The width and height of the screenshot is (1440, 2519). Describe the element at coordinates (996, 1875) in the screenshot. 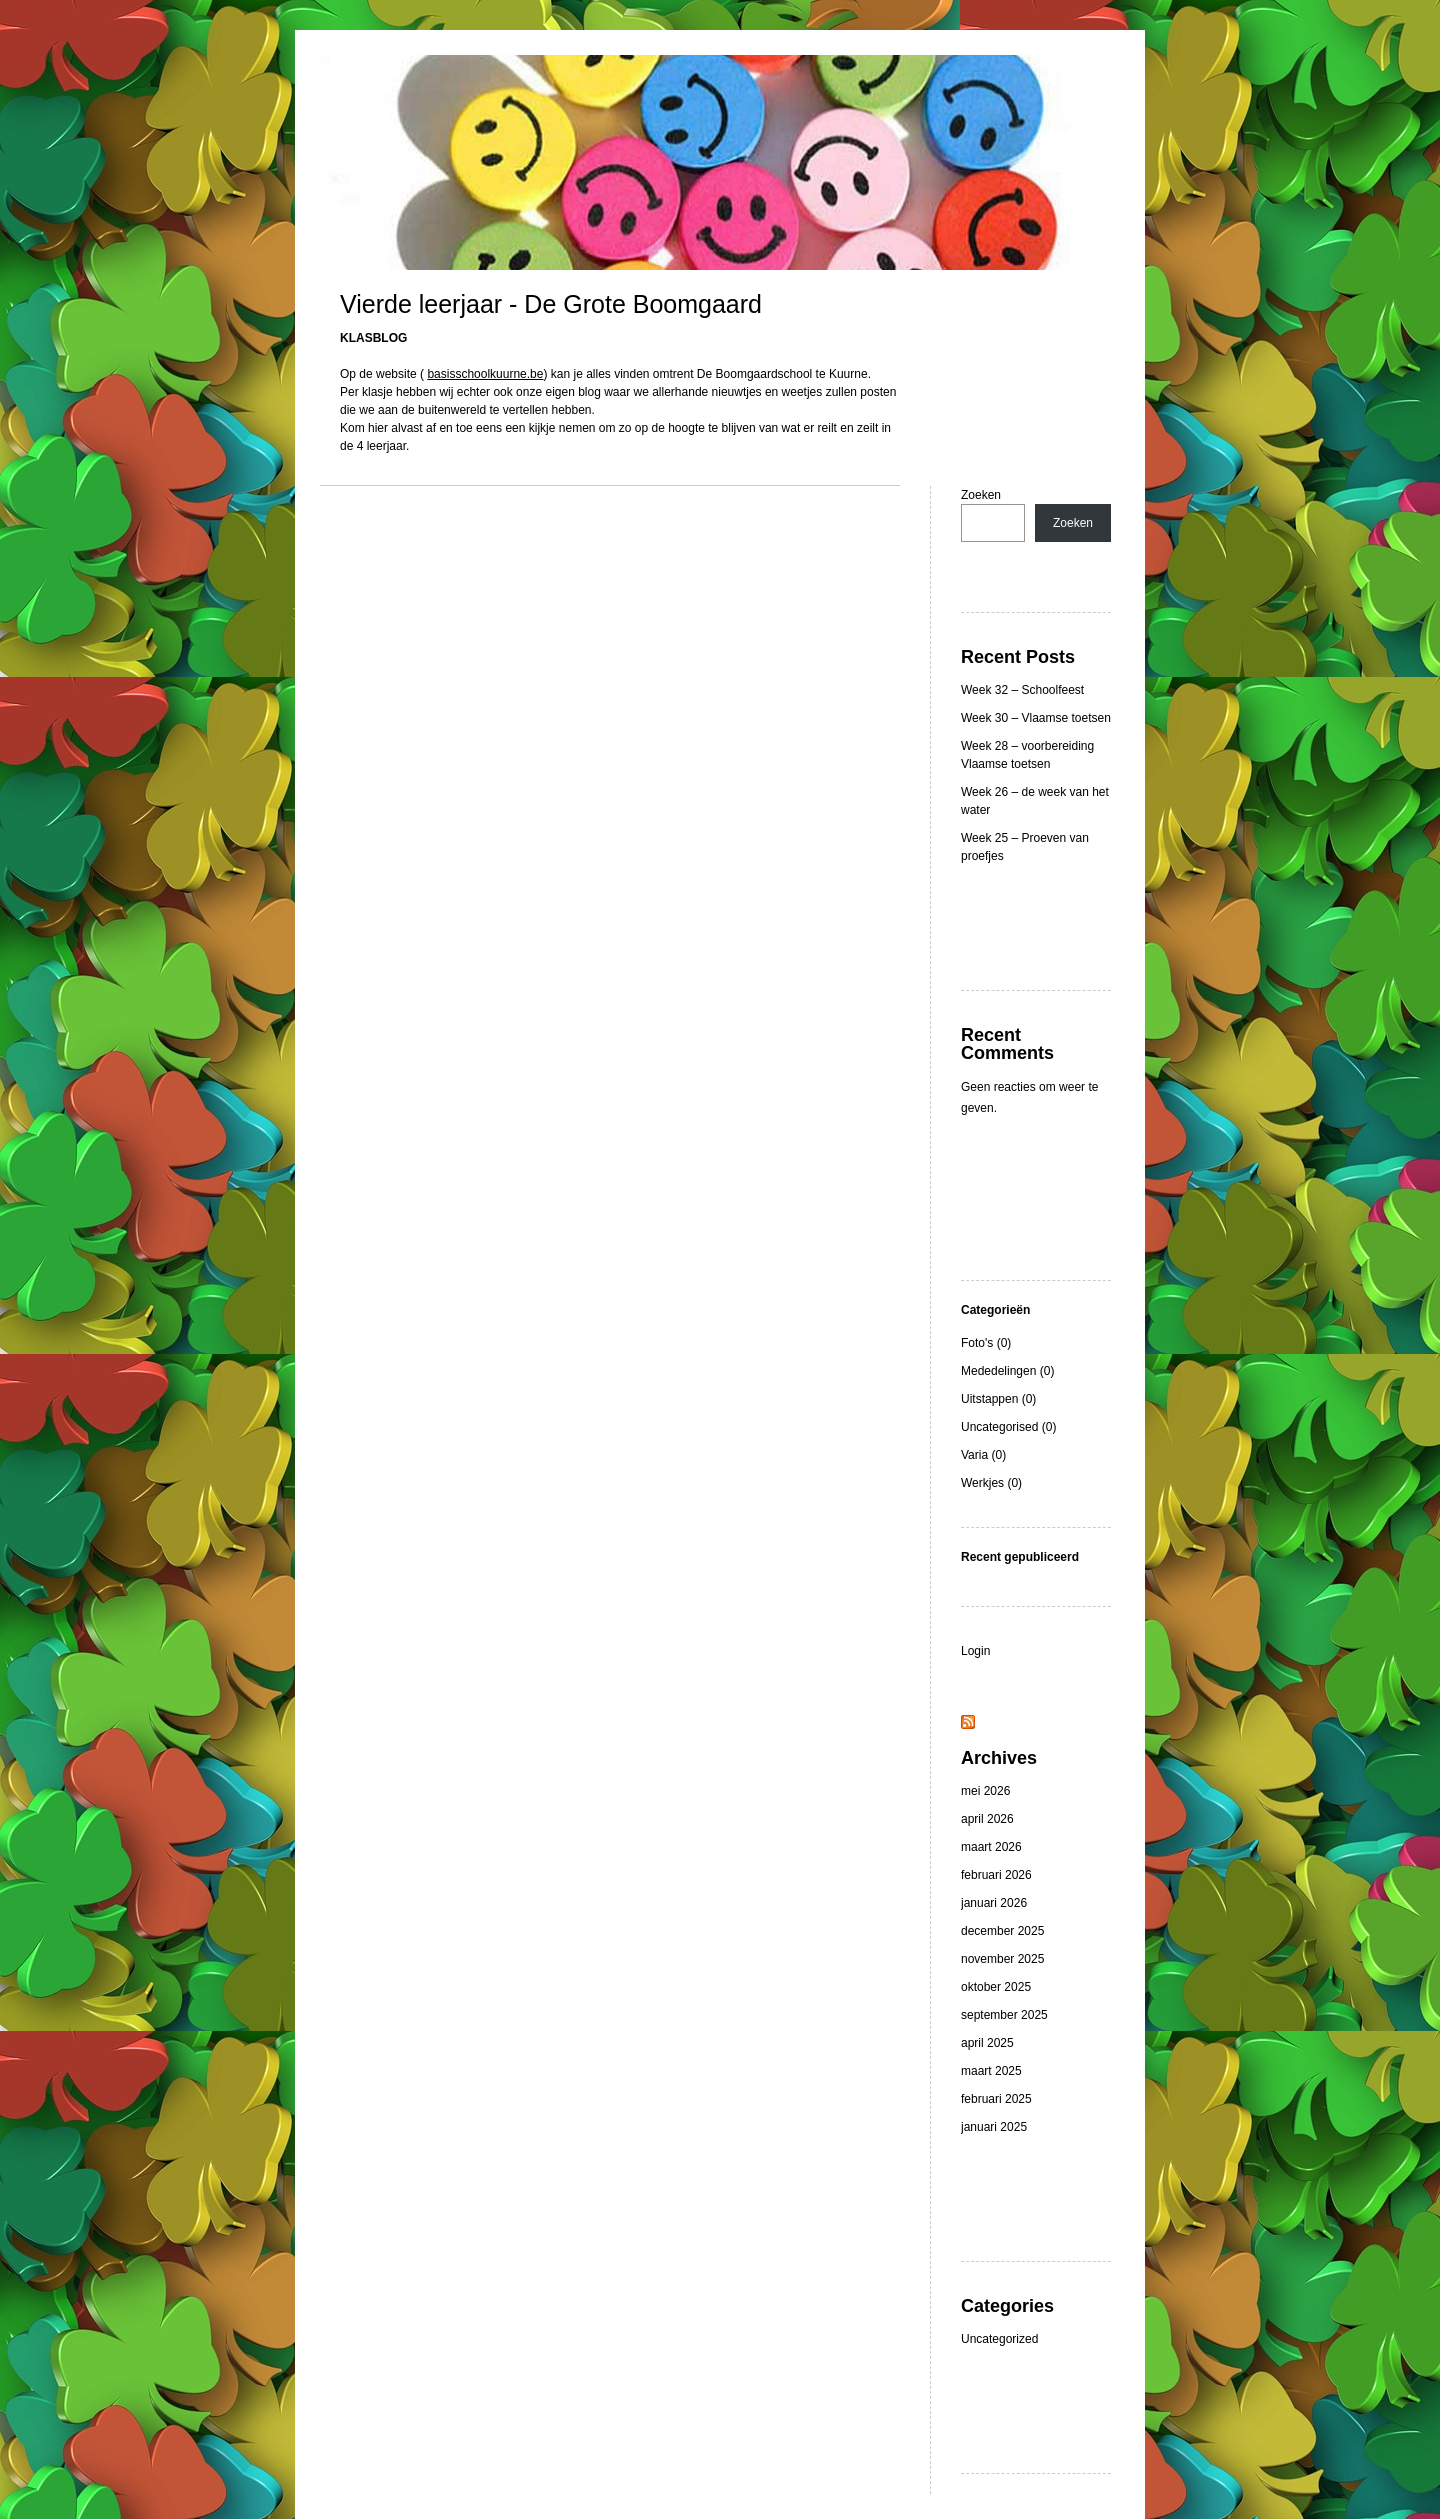

I see `februari 2026` at that location.